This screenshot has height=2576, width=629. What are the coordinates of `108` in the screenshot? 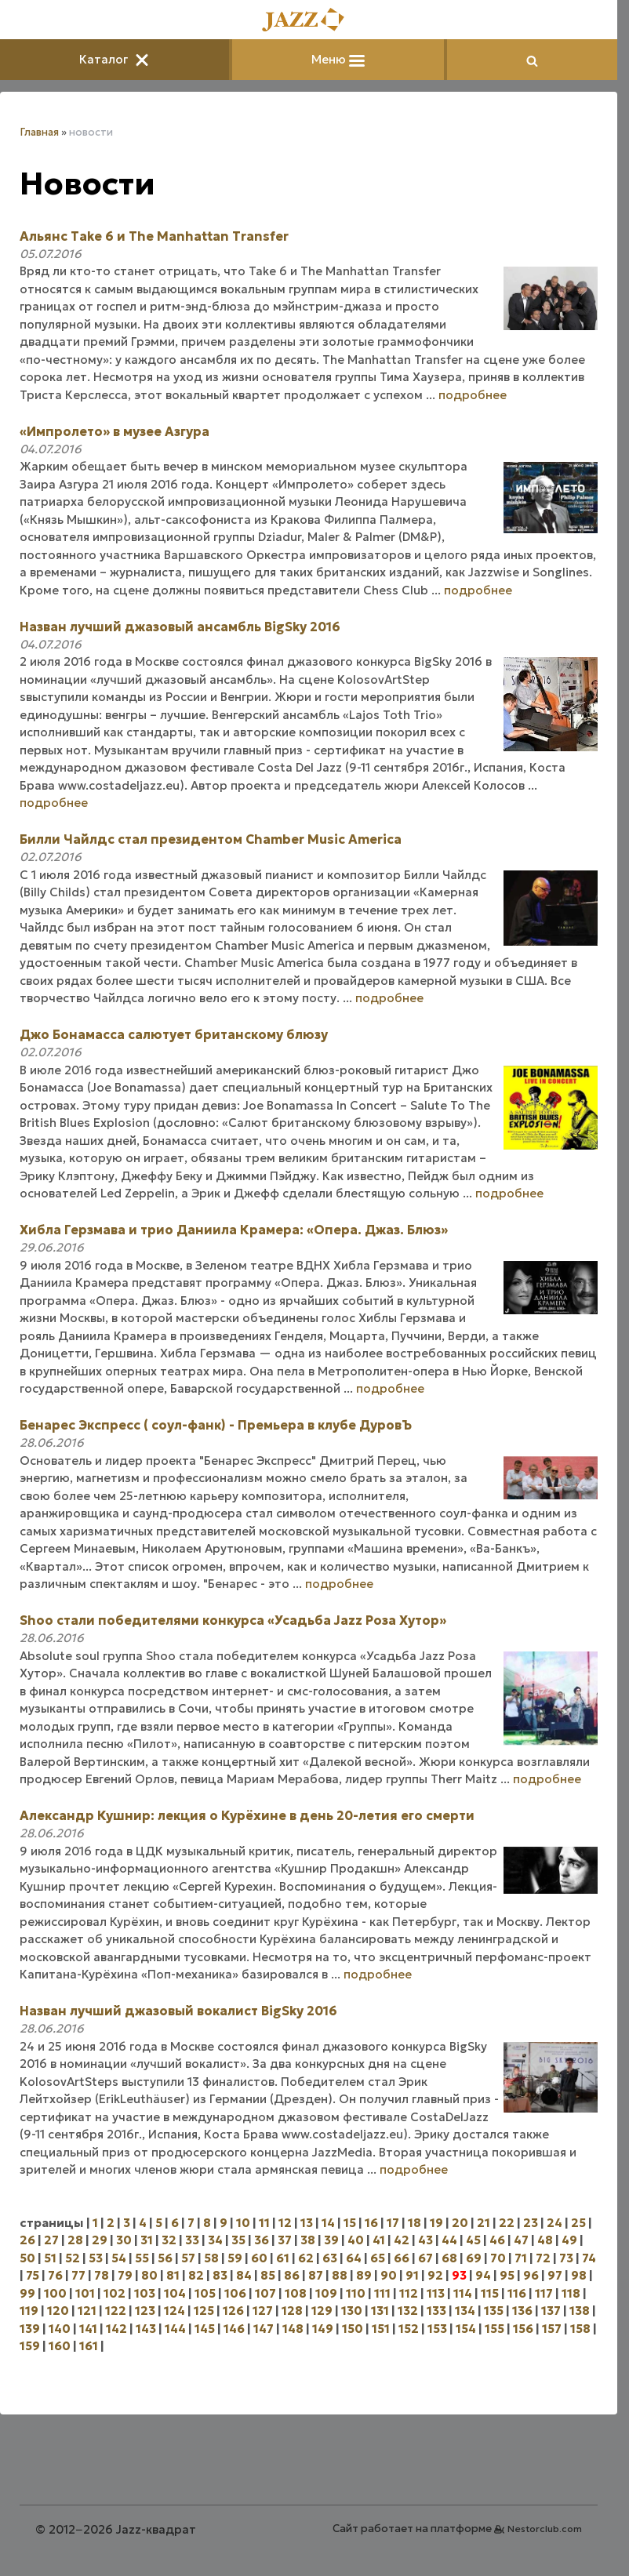 It's located at (296, 2293).